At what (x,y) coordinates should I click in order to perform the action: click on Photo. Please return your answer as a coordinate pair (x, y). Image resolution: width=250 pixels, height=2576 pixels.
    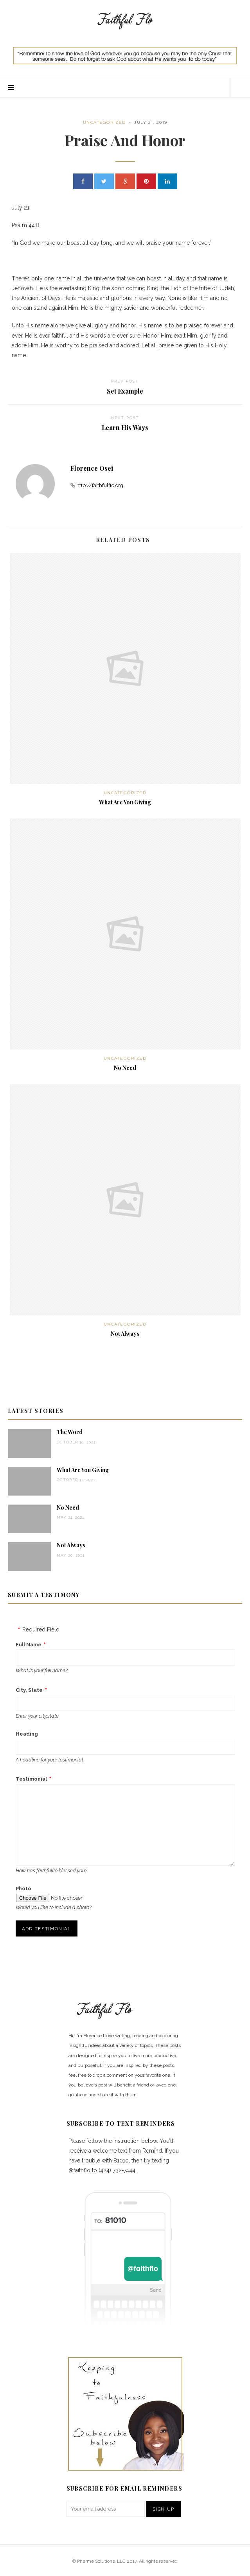
    Looking at the image, I should click on (23, 1888).